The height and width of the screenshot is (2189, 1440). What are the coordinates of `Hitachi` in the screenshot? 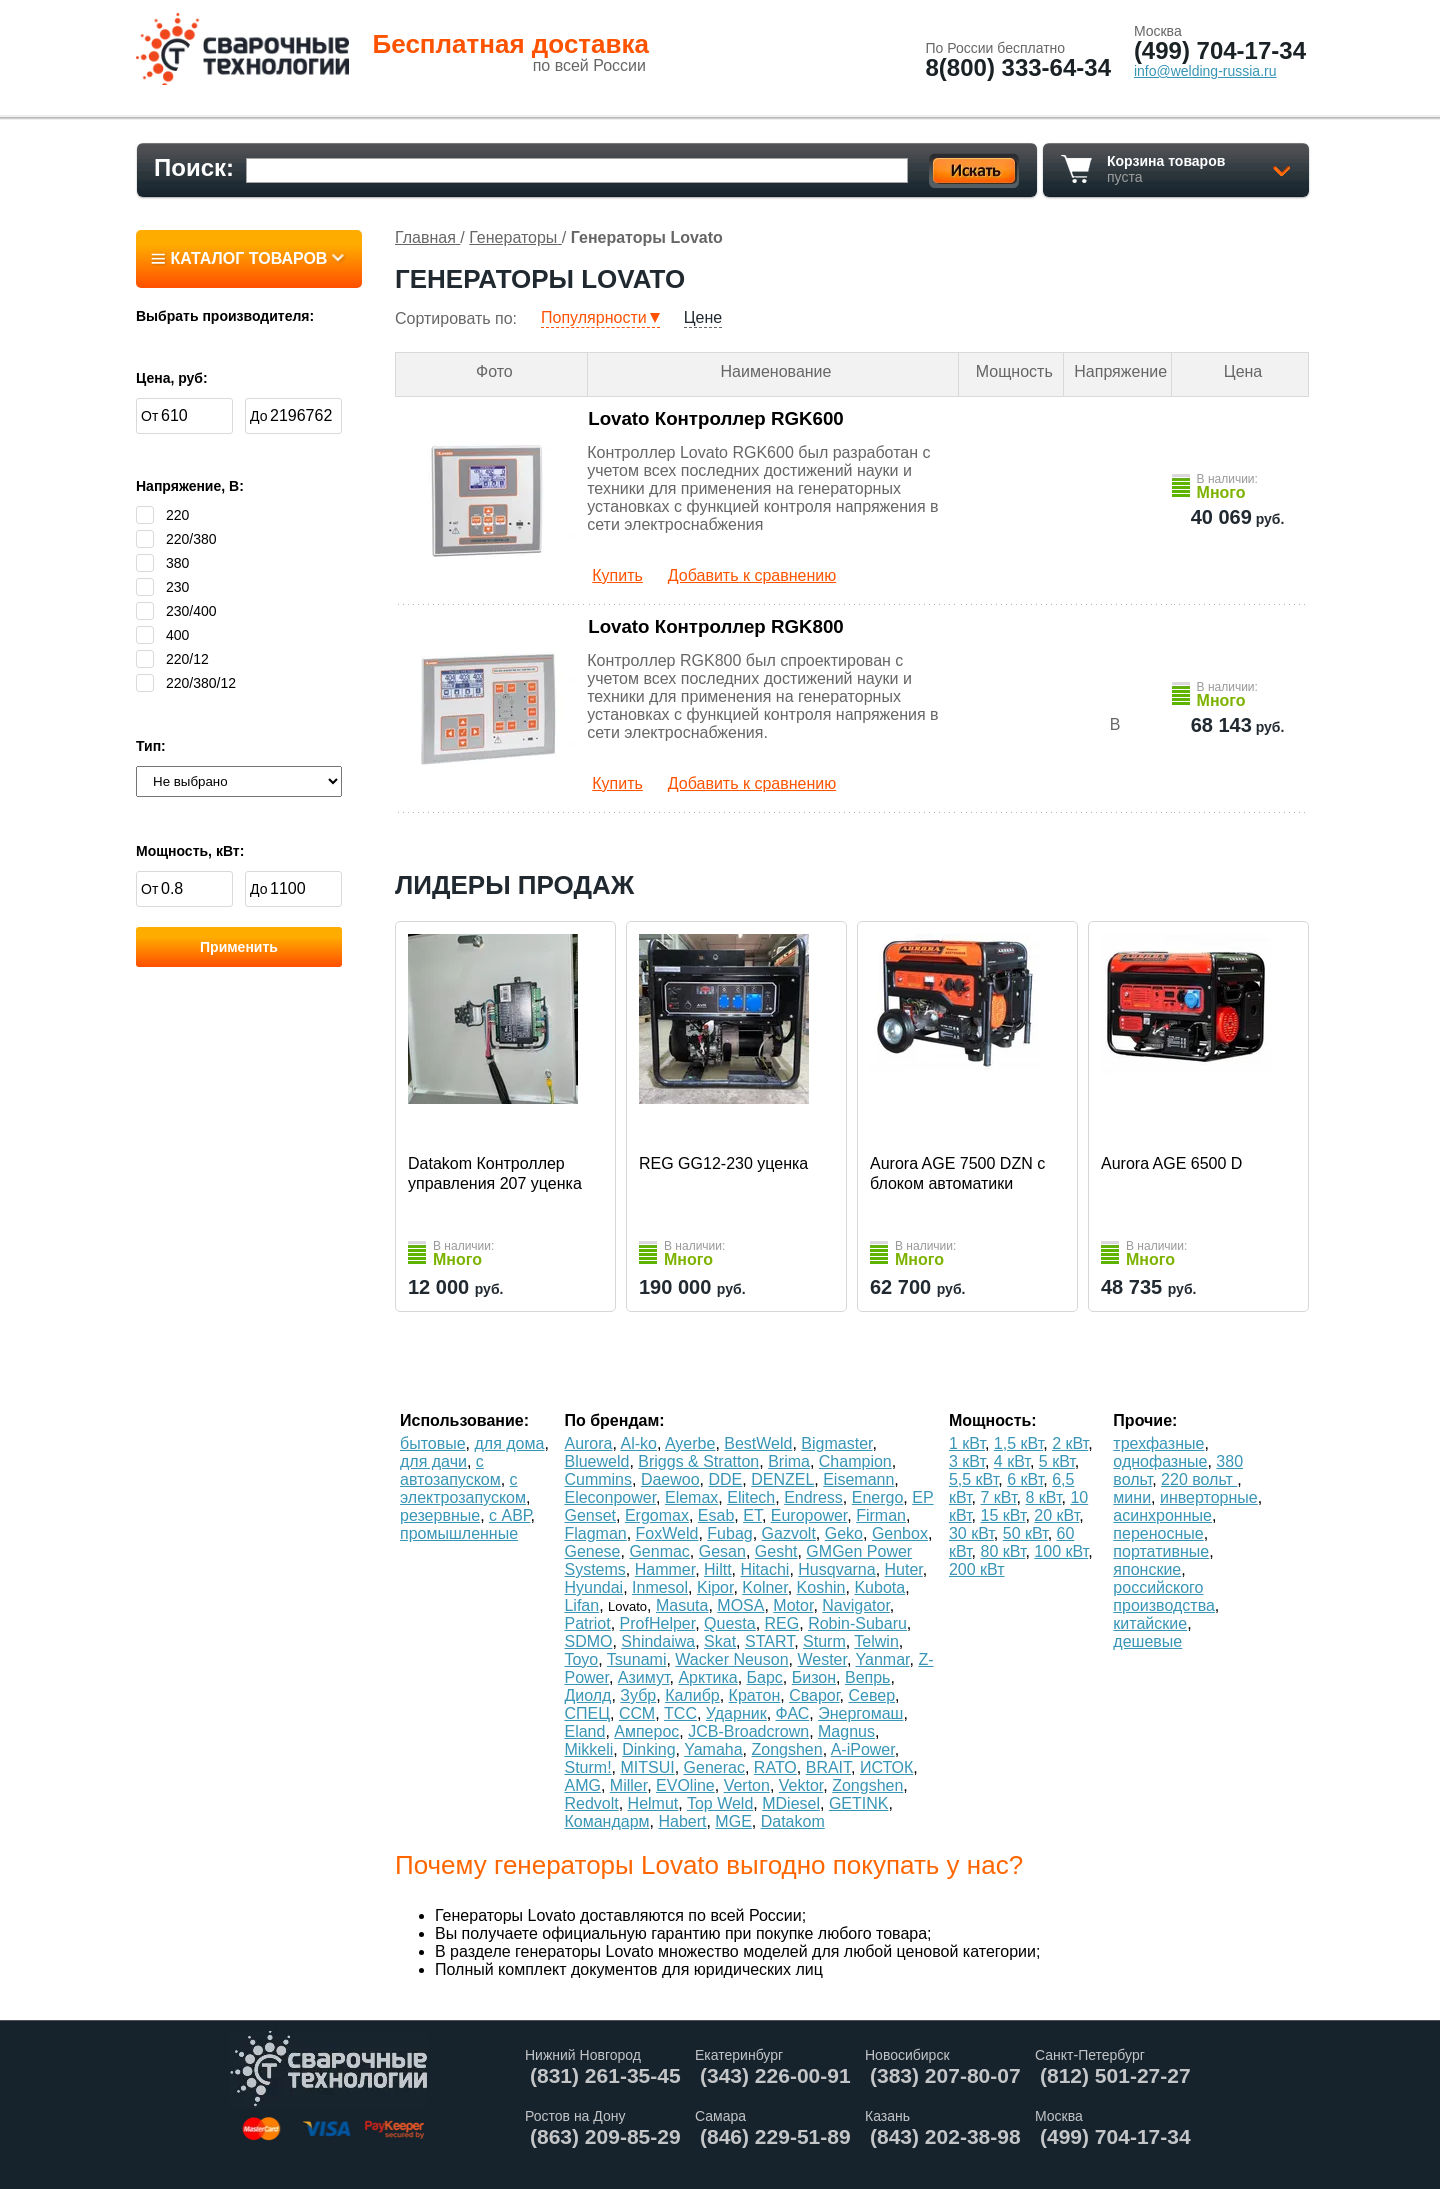 It's located at (764, 1569).